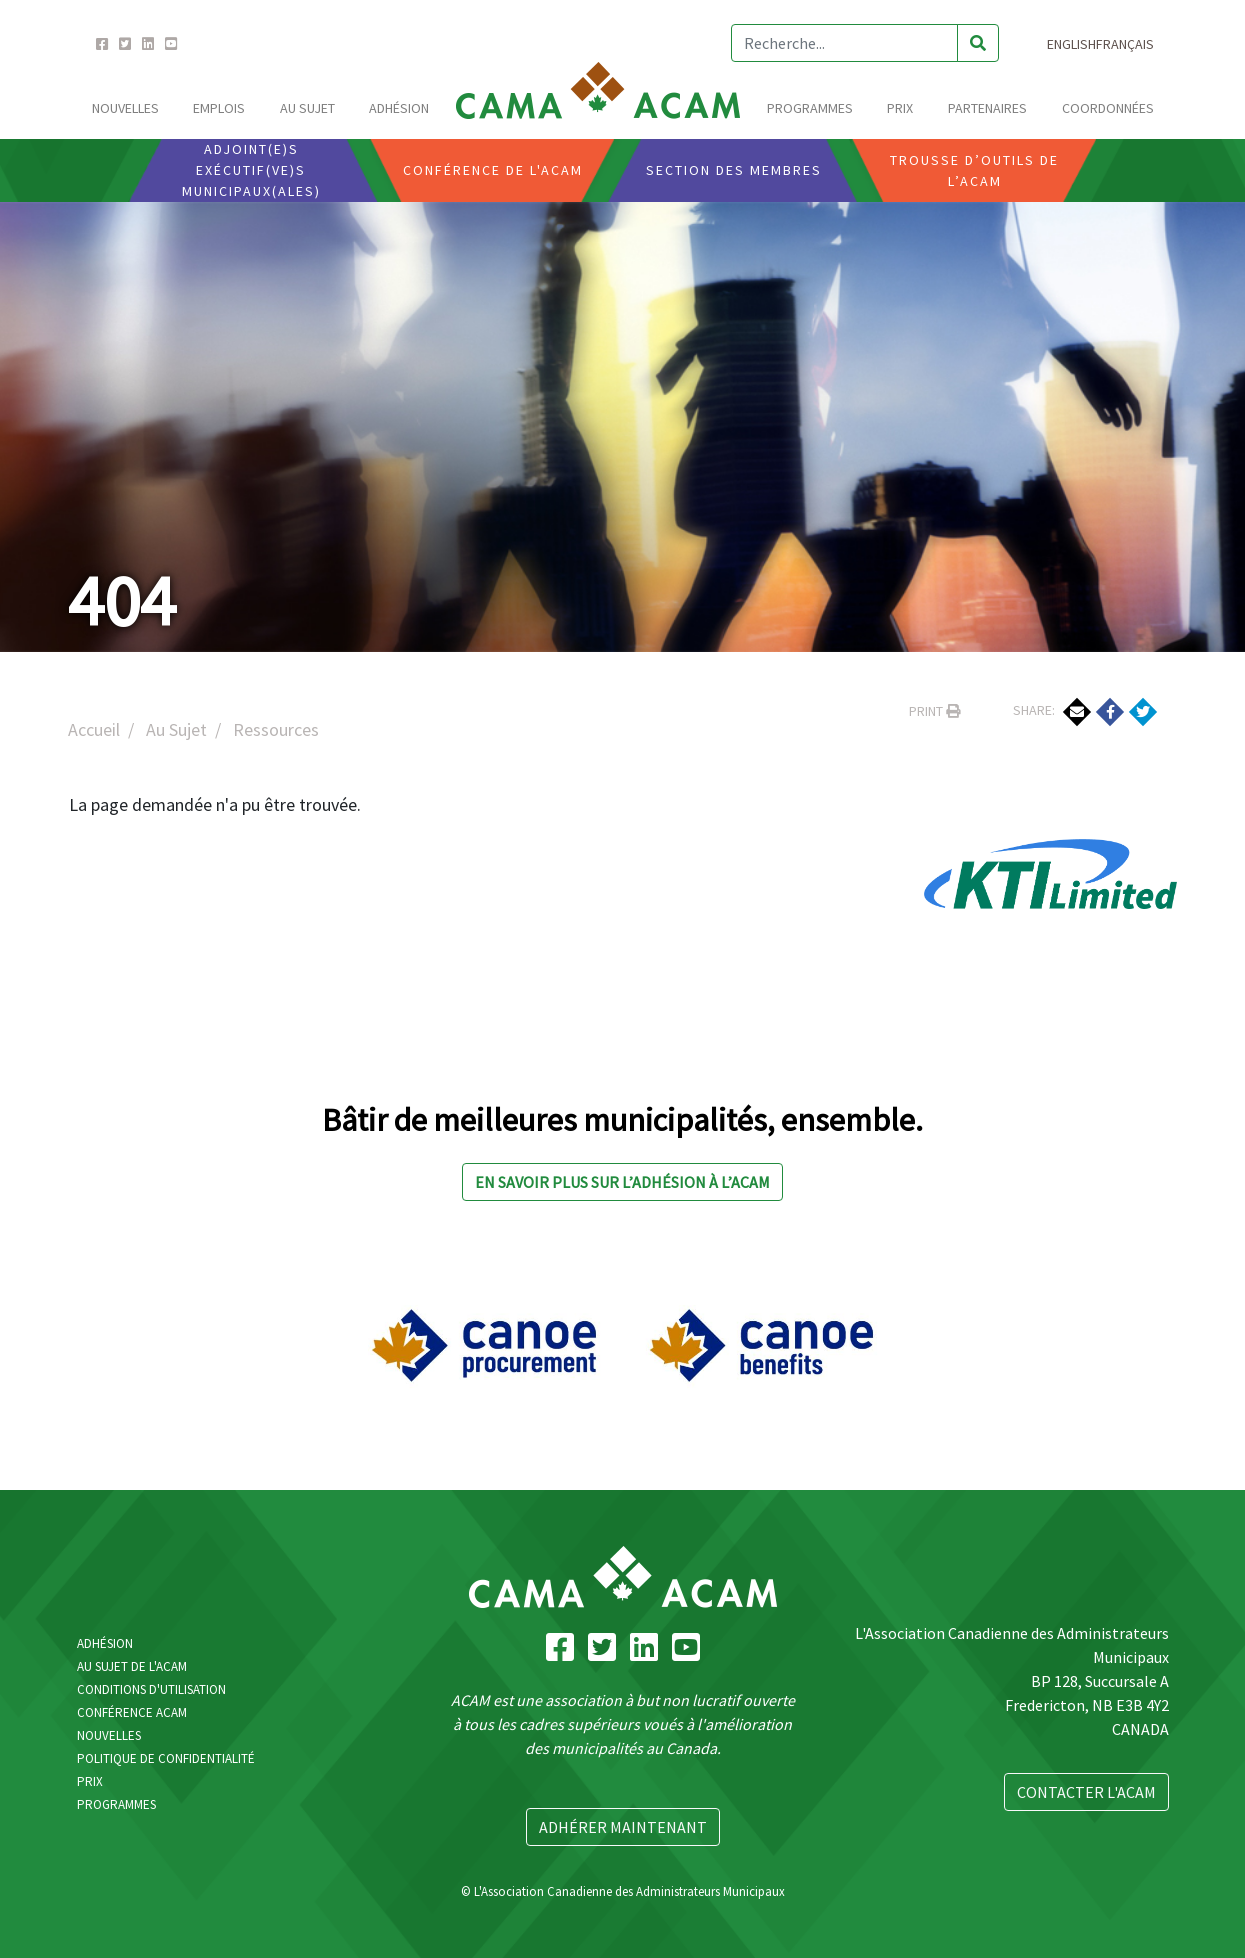 The height and width of the screenshot is (1958, 1245). Describe the element at coordinates (132, 1666) in the screenshot. I see `Au Sujet De L'ACAM` at that location.